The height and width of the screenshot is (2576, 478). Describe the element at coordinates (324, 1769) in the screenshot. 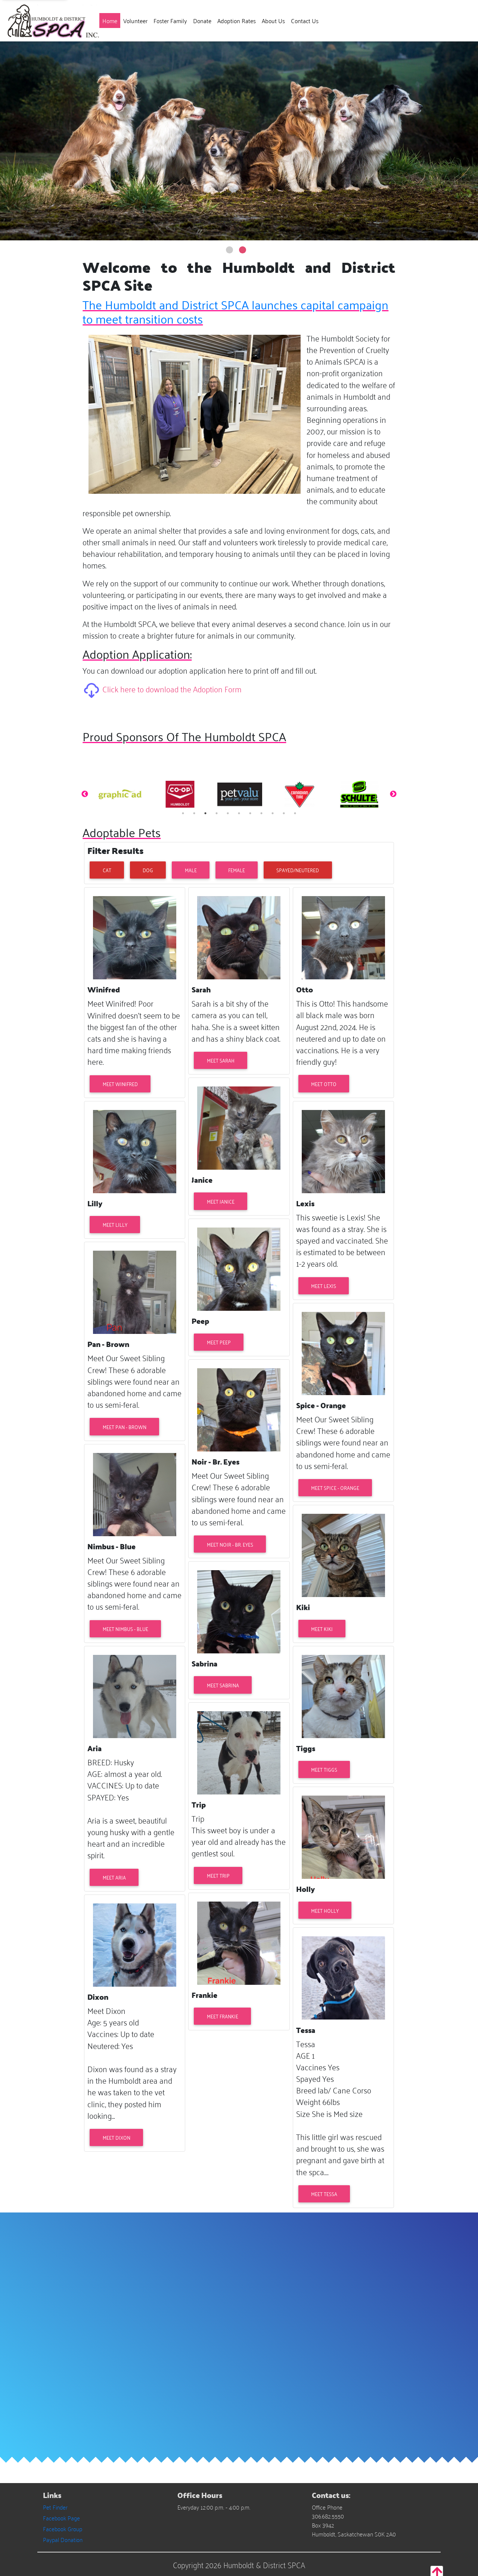

I see `Meet Tiggs` at that location.